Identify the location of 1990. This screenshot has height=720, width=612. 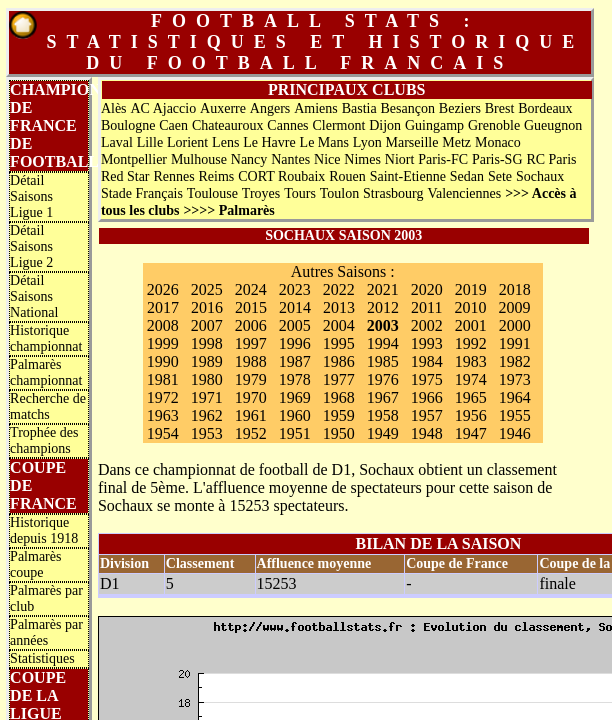
(163, 361).